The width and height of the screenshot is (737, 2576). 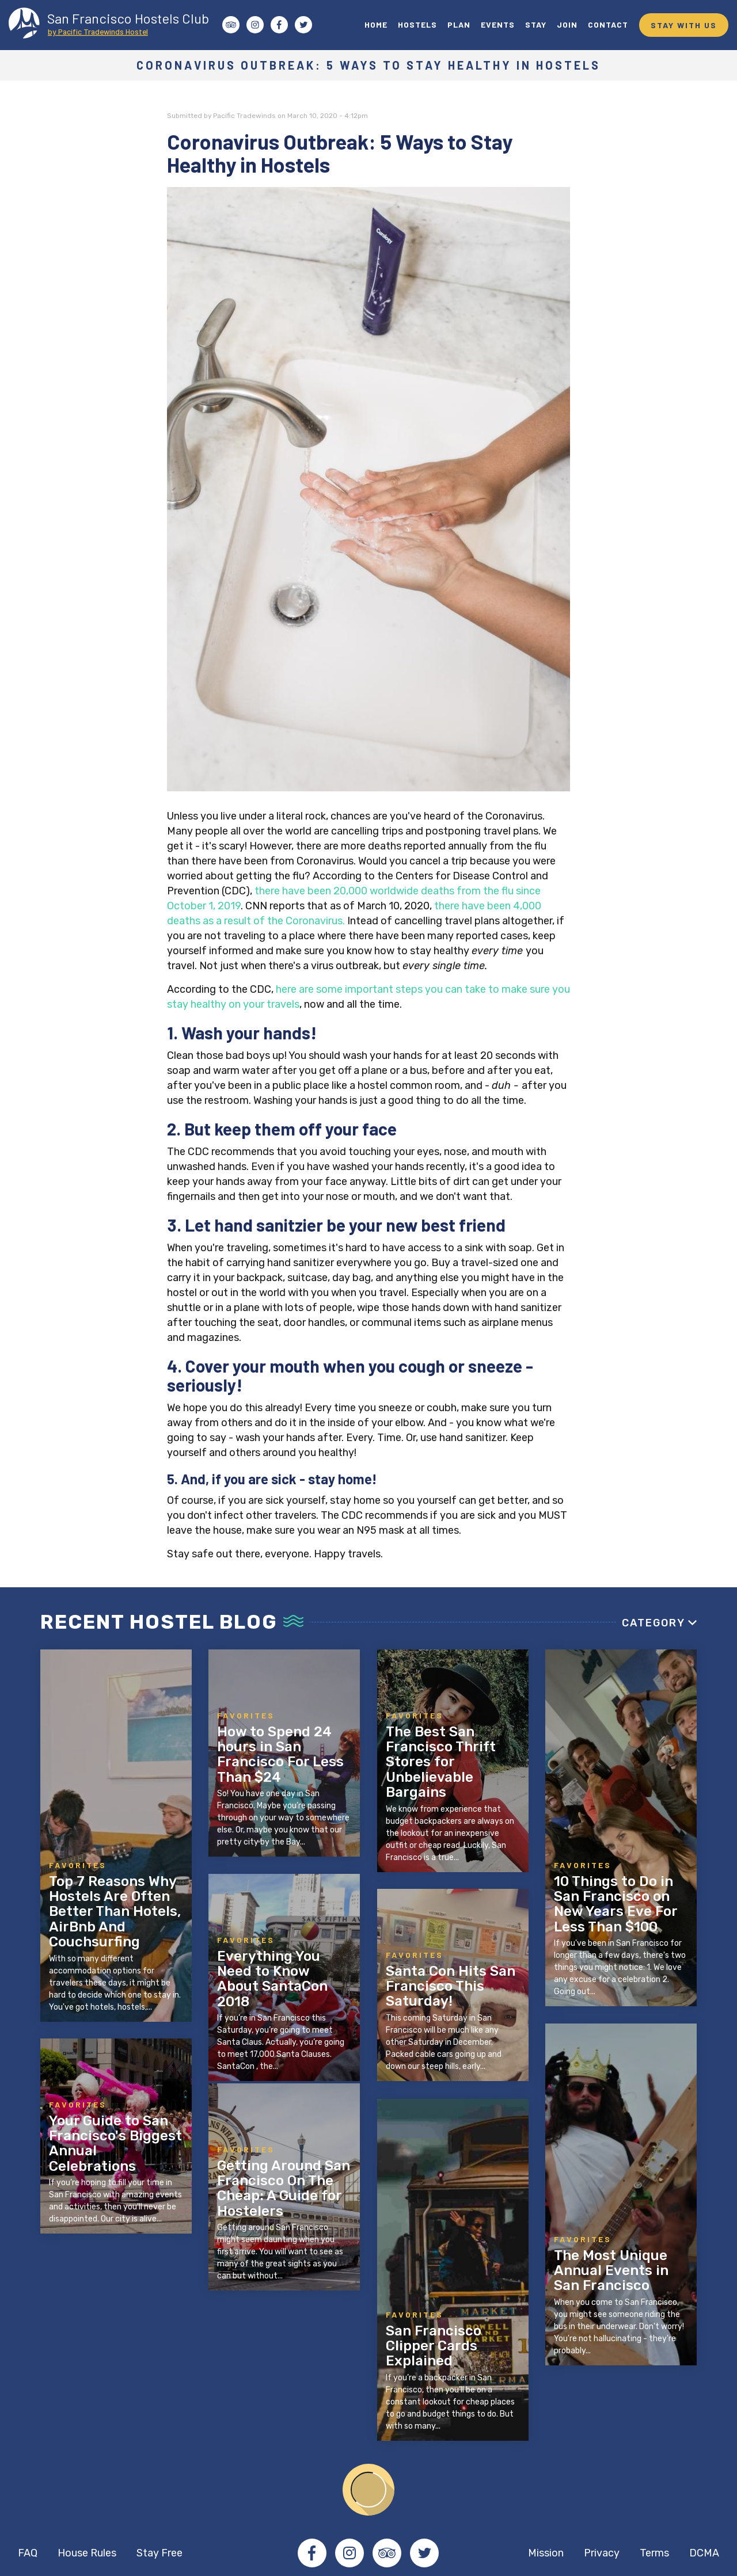 I want to click on STAY, so click(x=535, y=24).